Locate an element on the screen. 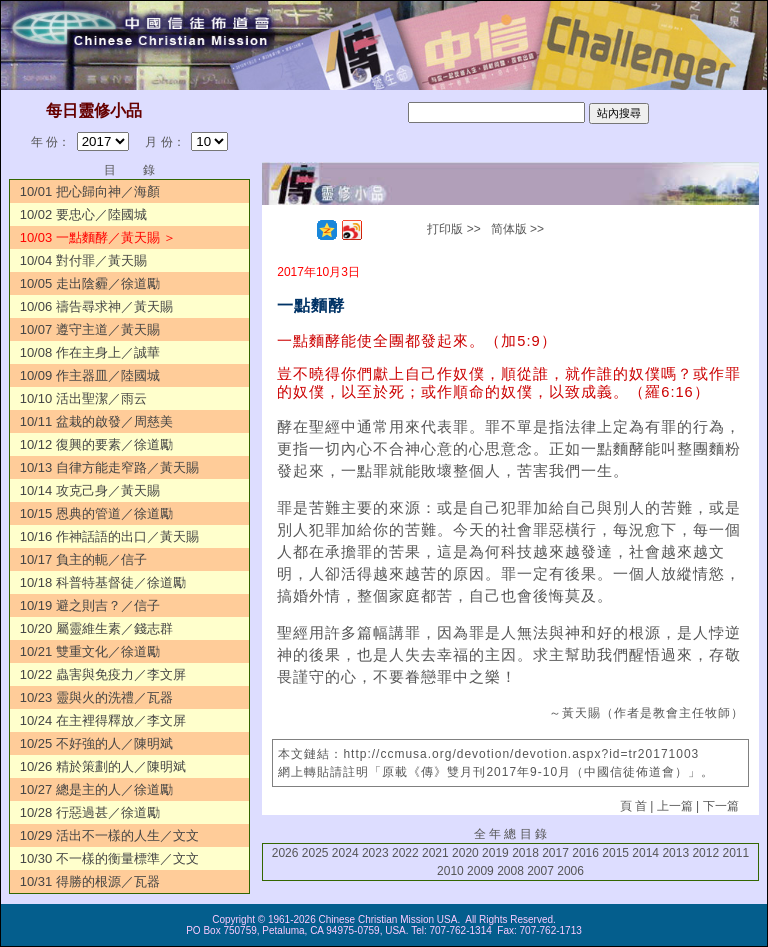 Image resolution: width=768 pixels, height=947 pixels. 2008 is located at coordinates (510, 871).